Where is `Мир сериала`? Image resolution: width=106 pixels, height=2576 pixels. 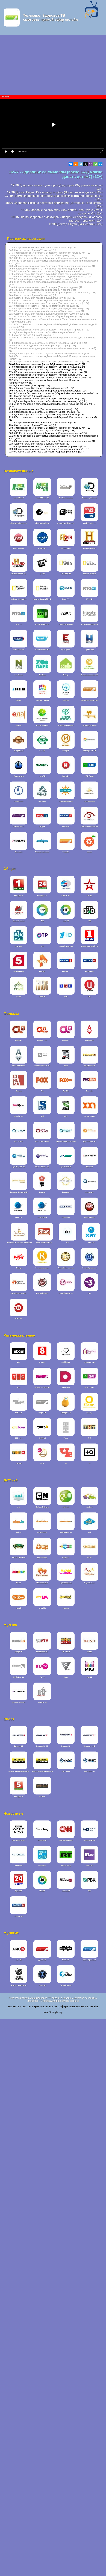 Мир сериала is located at coordinates (89, 1217).